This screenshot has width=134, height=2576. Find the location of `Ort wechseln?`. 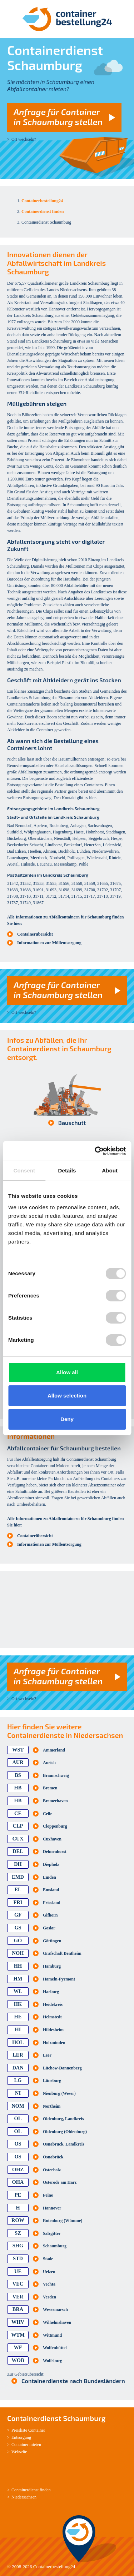

Ort wechseln? is located at coordinates (23, 139).